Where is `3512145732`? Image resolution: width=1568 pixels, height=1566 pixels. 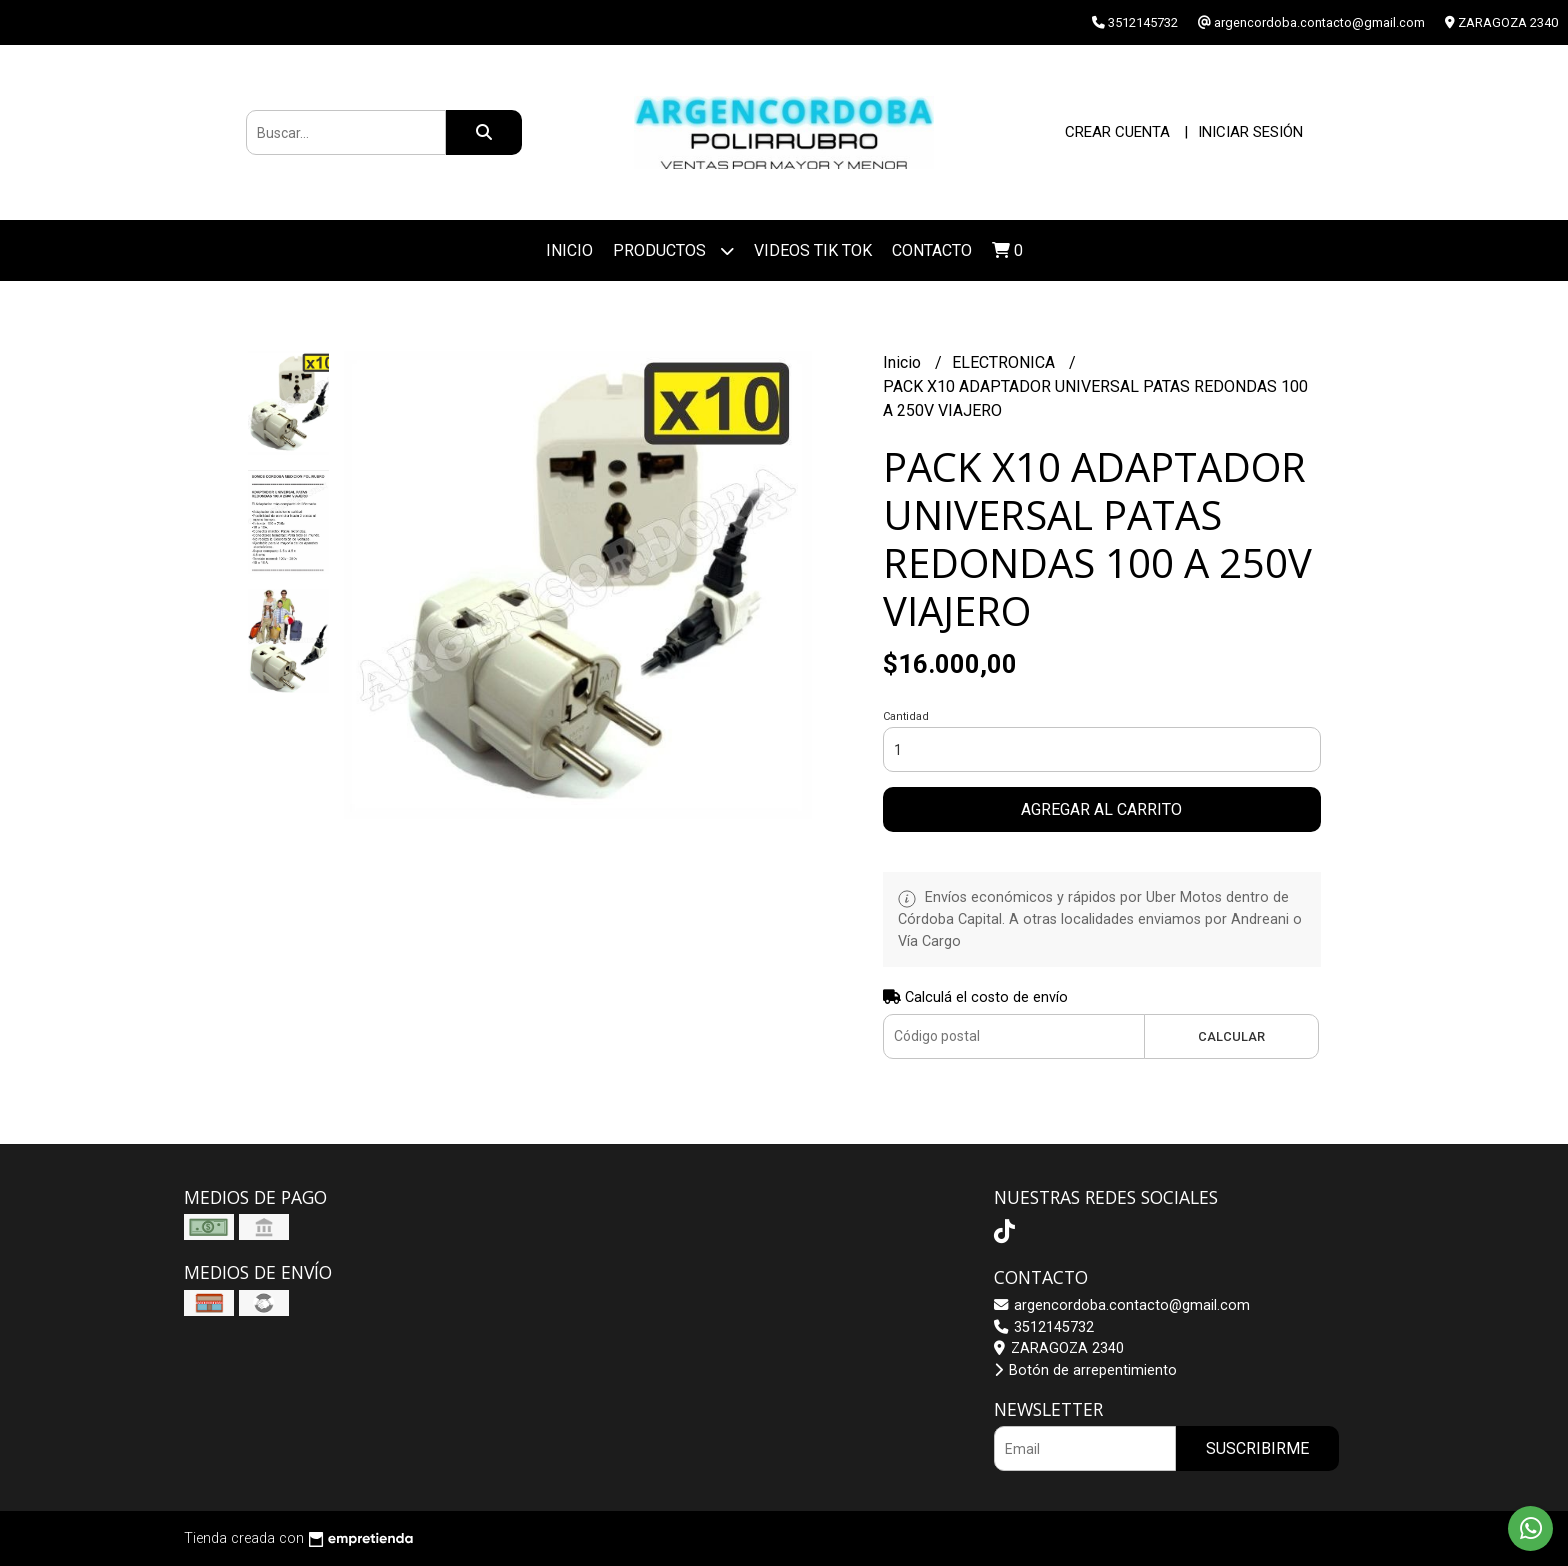
3512145732 is located at coordinates (1044, 1327).